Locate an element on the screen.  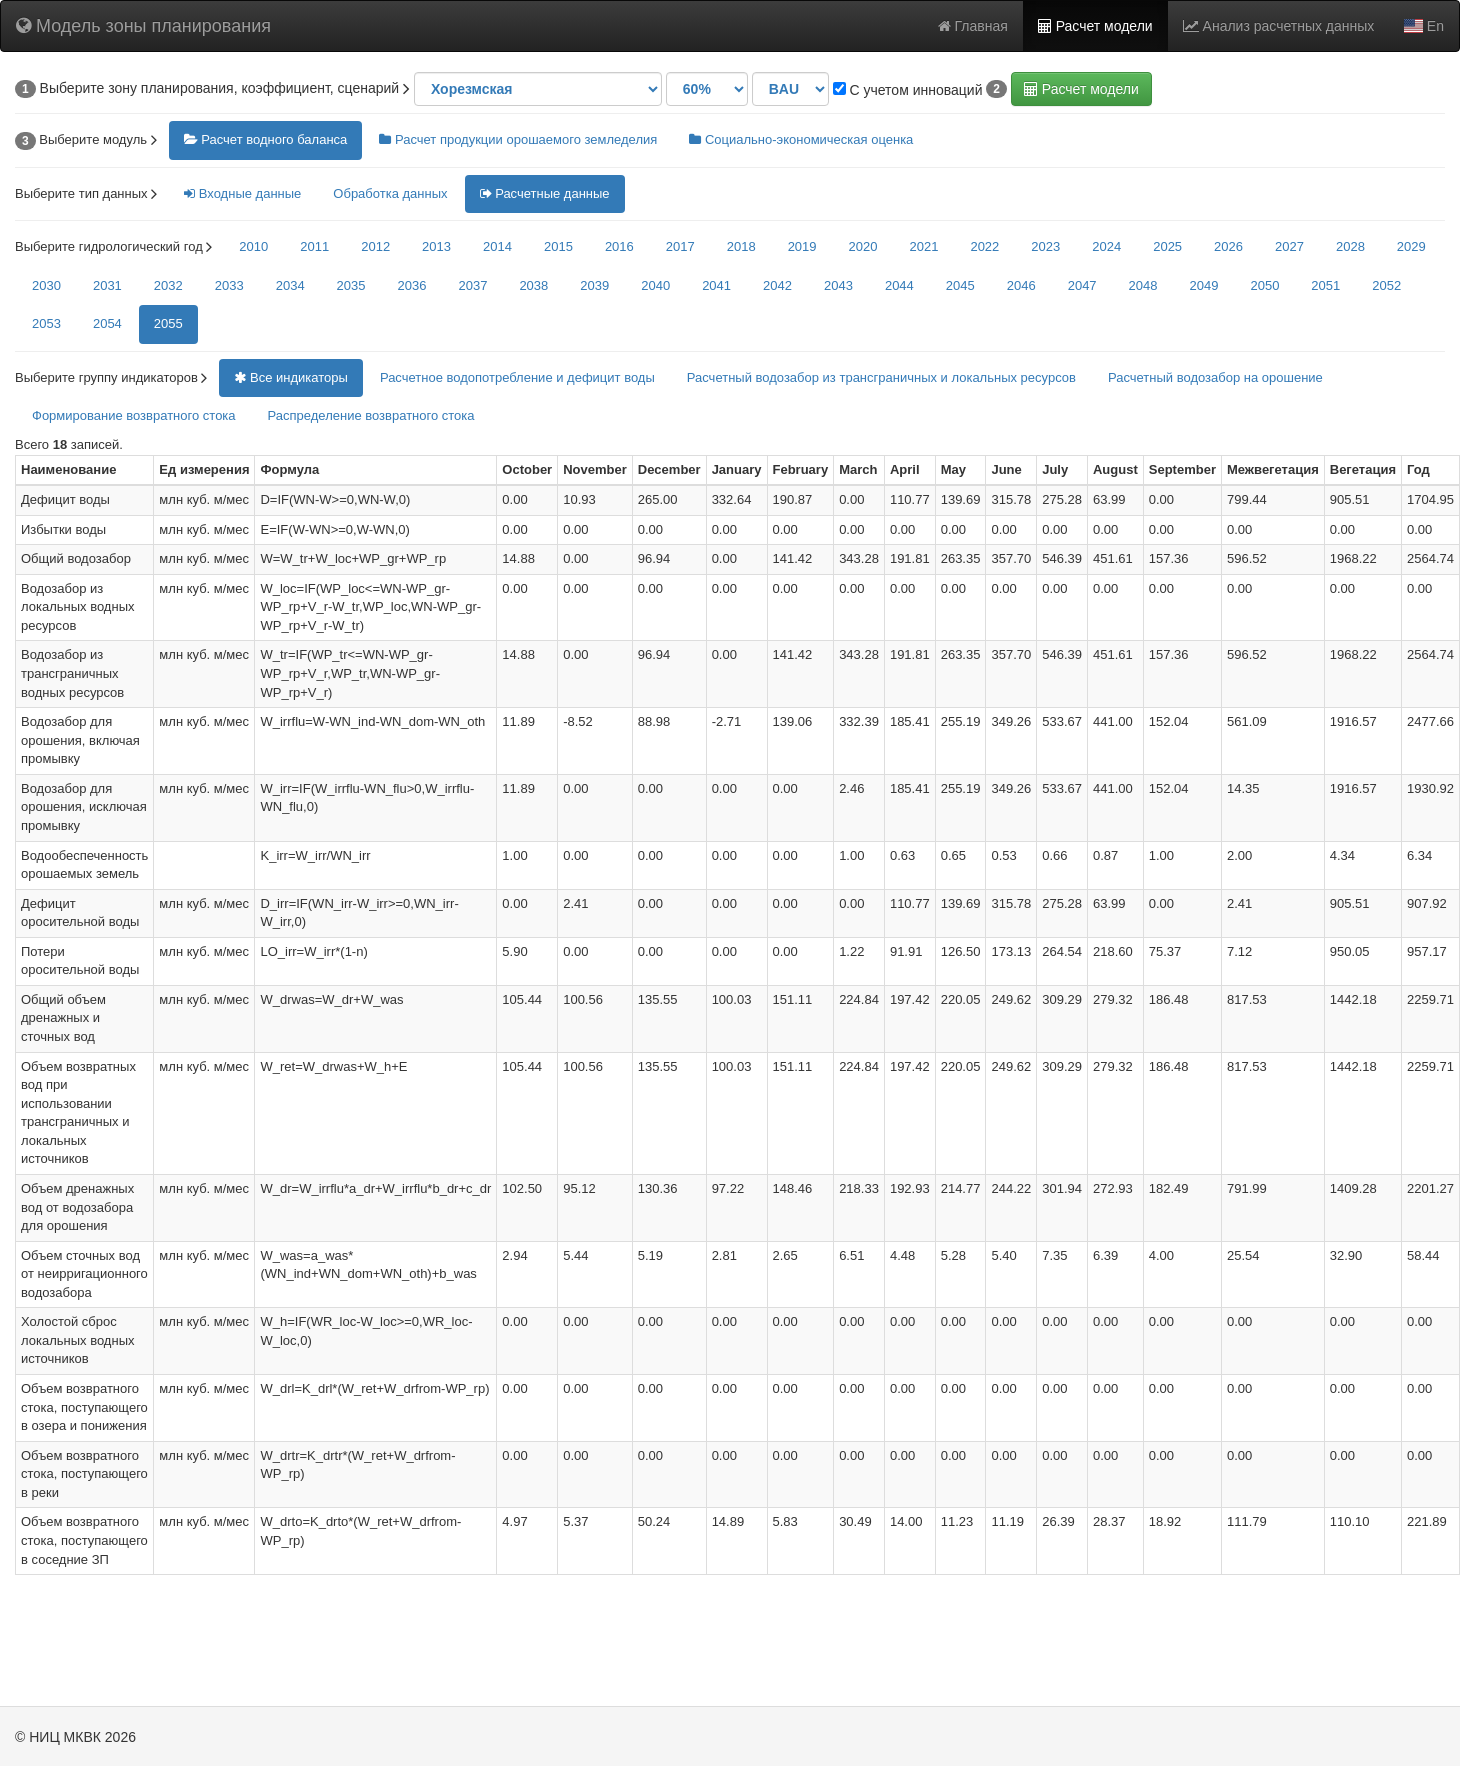
2052 is located at coordinates (1386, 285).